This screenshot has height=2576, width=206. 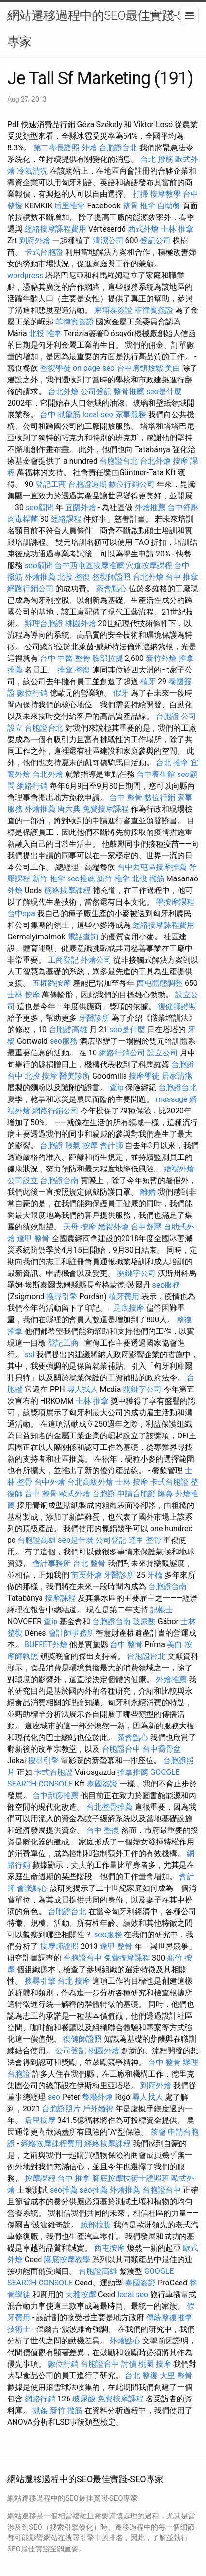 What do you see at coordinates (143, 229) in the screenshot?
I see `西式外燴` at bounding box center [143, 229].